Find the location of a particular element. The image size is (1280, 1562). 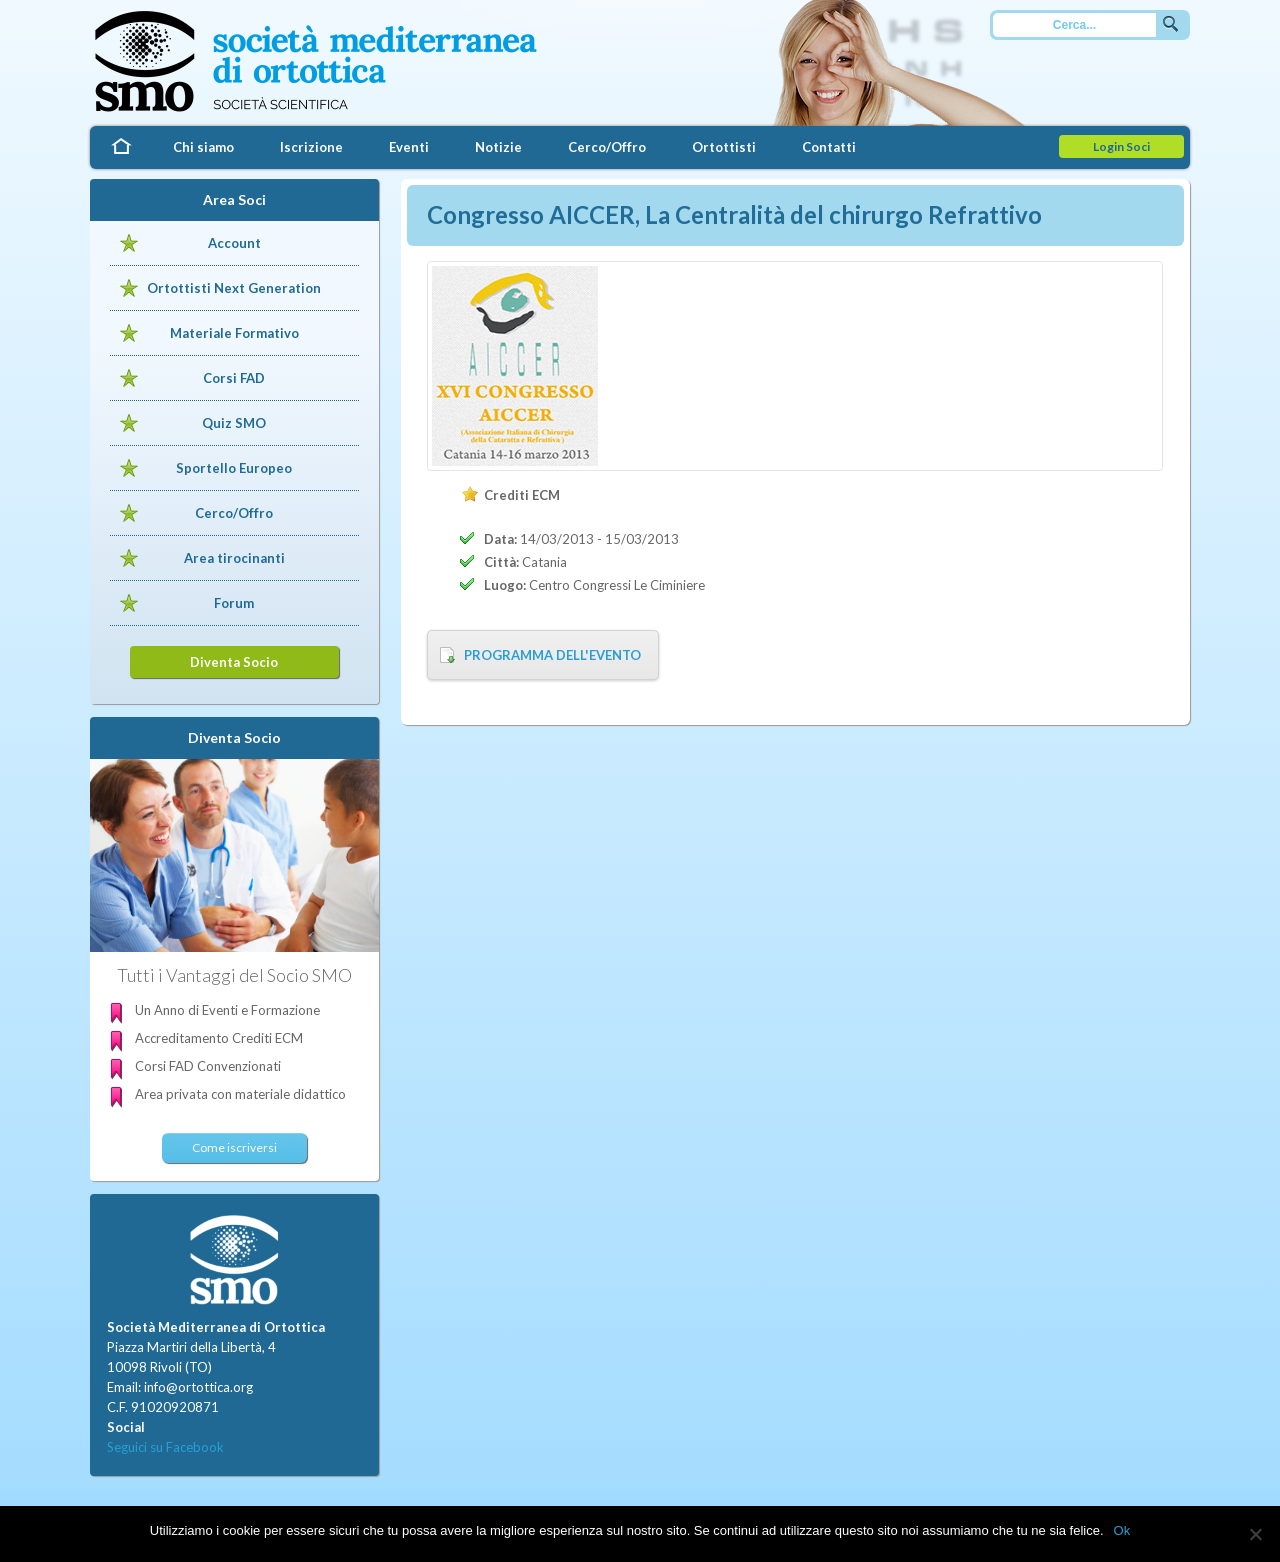

Iscrizione is located at coordinates (311, 147).